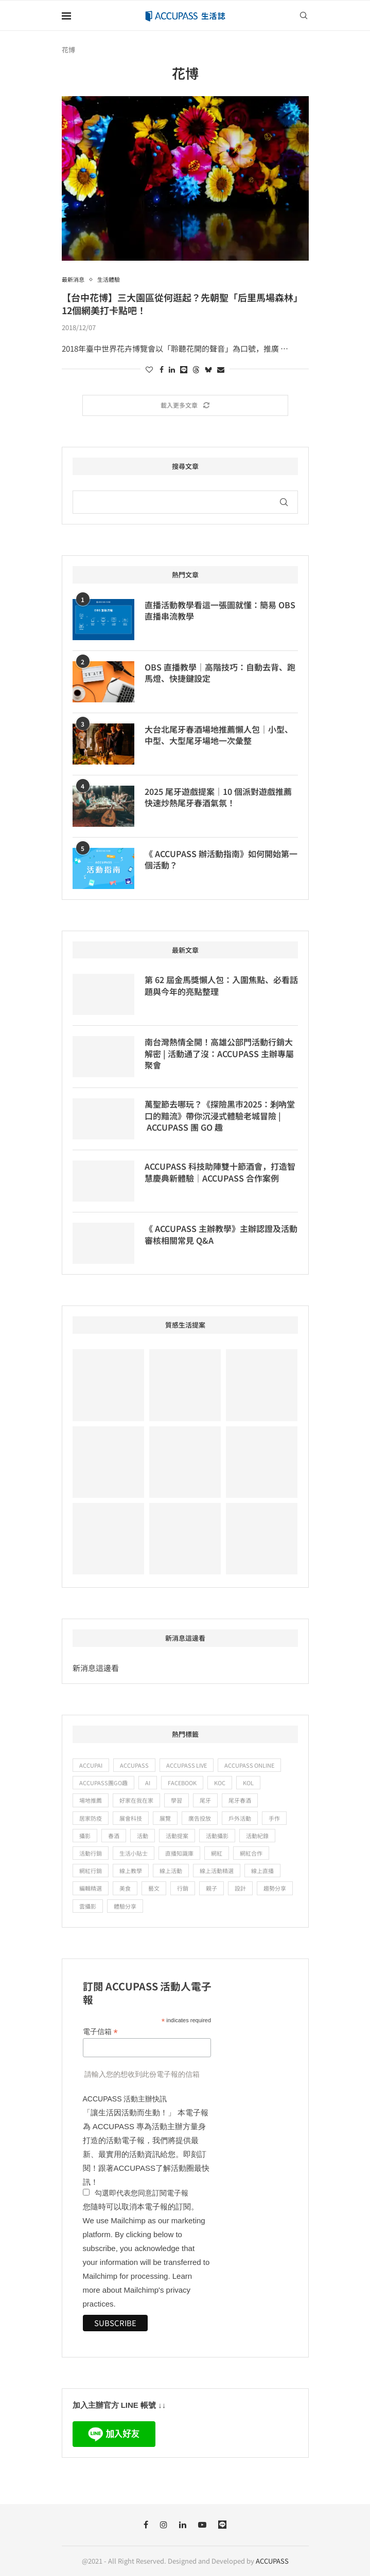 This screenshot has width=370, height=2576. Describe the element at coordinates (146, 2524) in the screenshot. I see `[Facebook]` at that location.